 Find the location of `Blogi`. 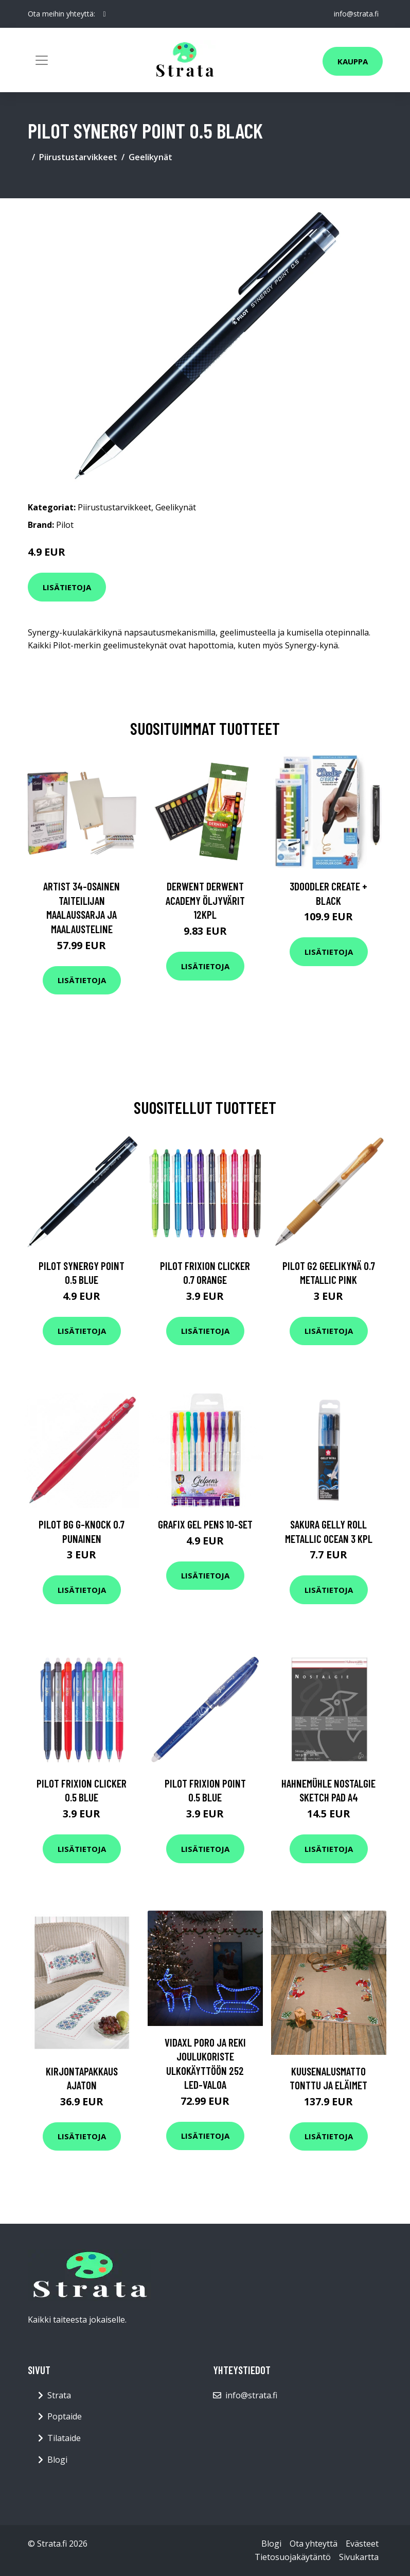

Blogi is located at coordinates (57, 2459).